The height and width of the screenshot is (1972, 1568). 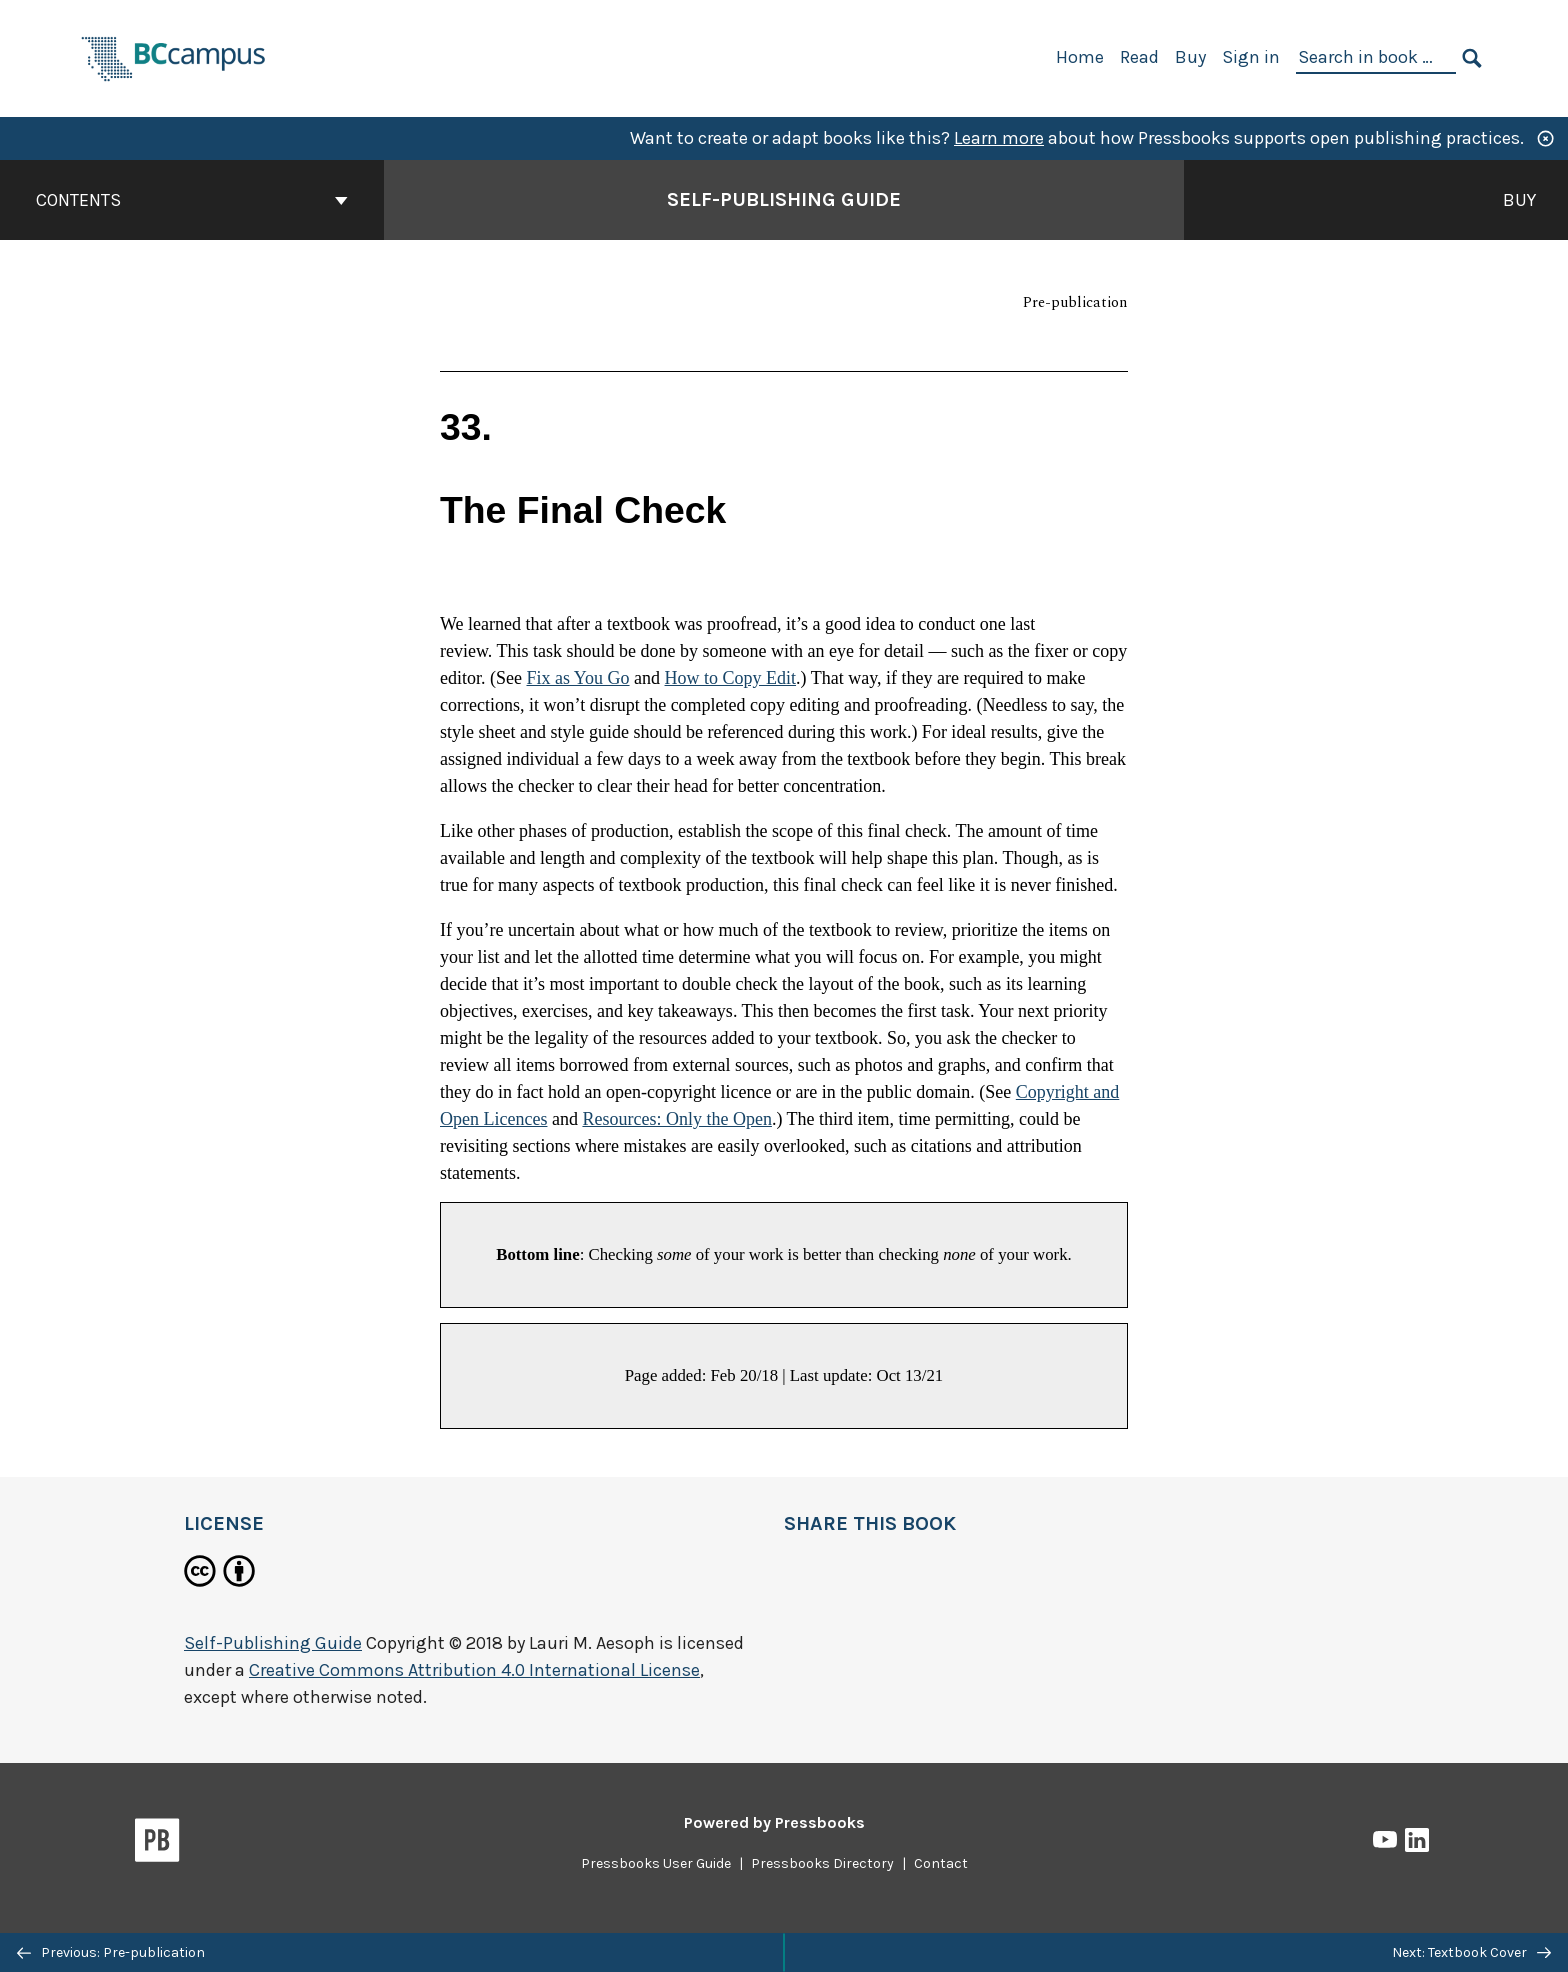 I want to click on Contact, so click(x=941, y=1863).